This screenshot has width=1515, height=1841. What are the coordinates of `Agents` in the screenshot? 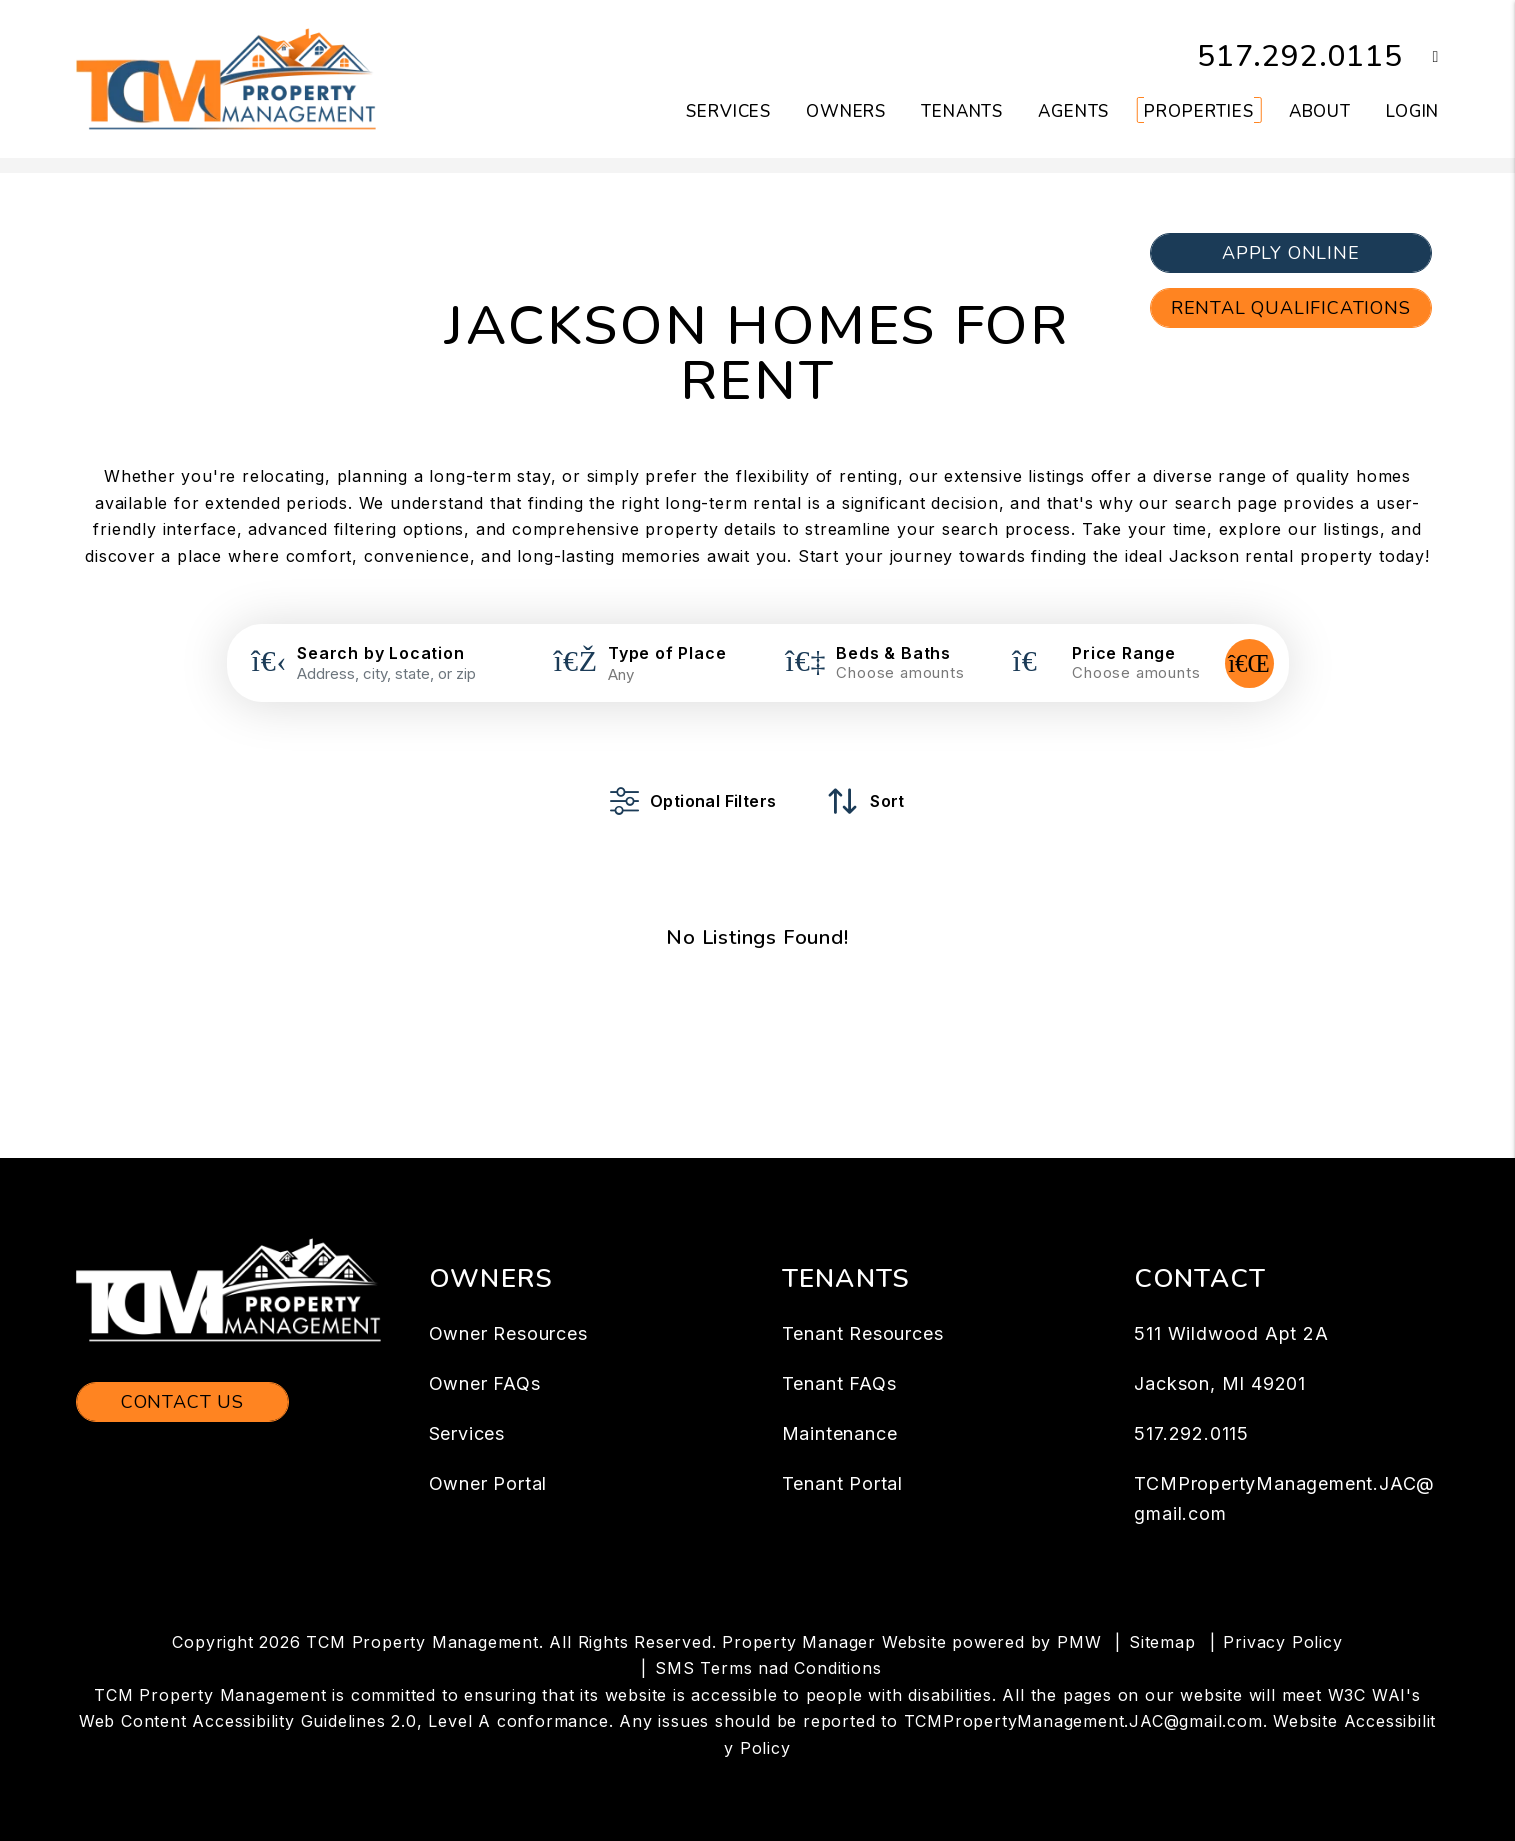 It's located at (1073, 111).